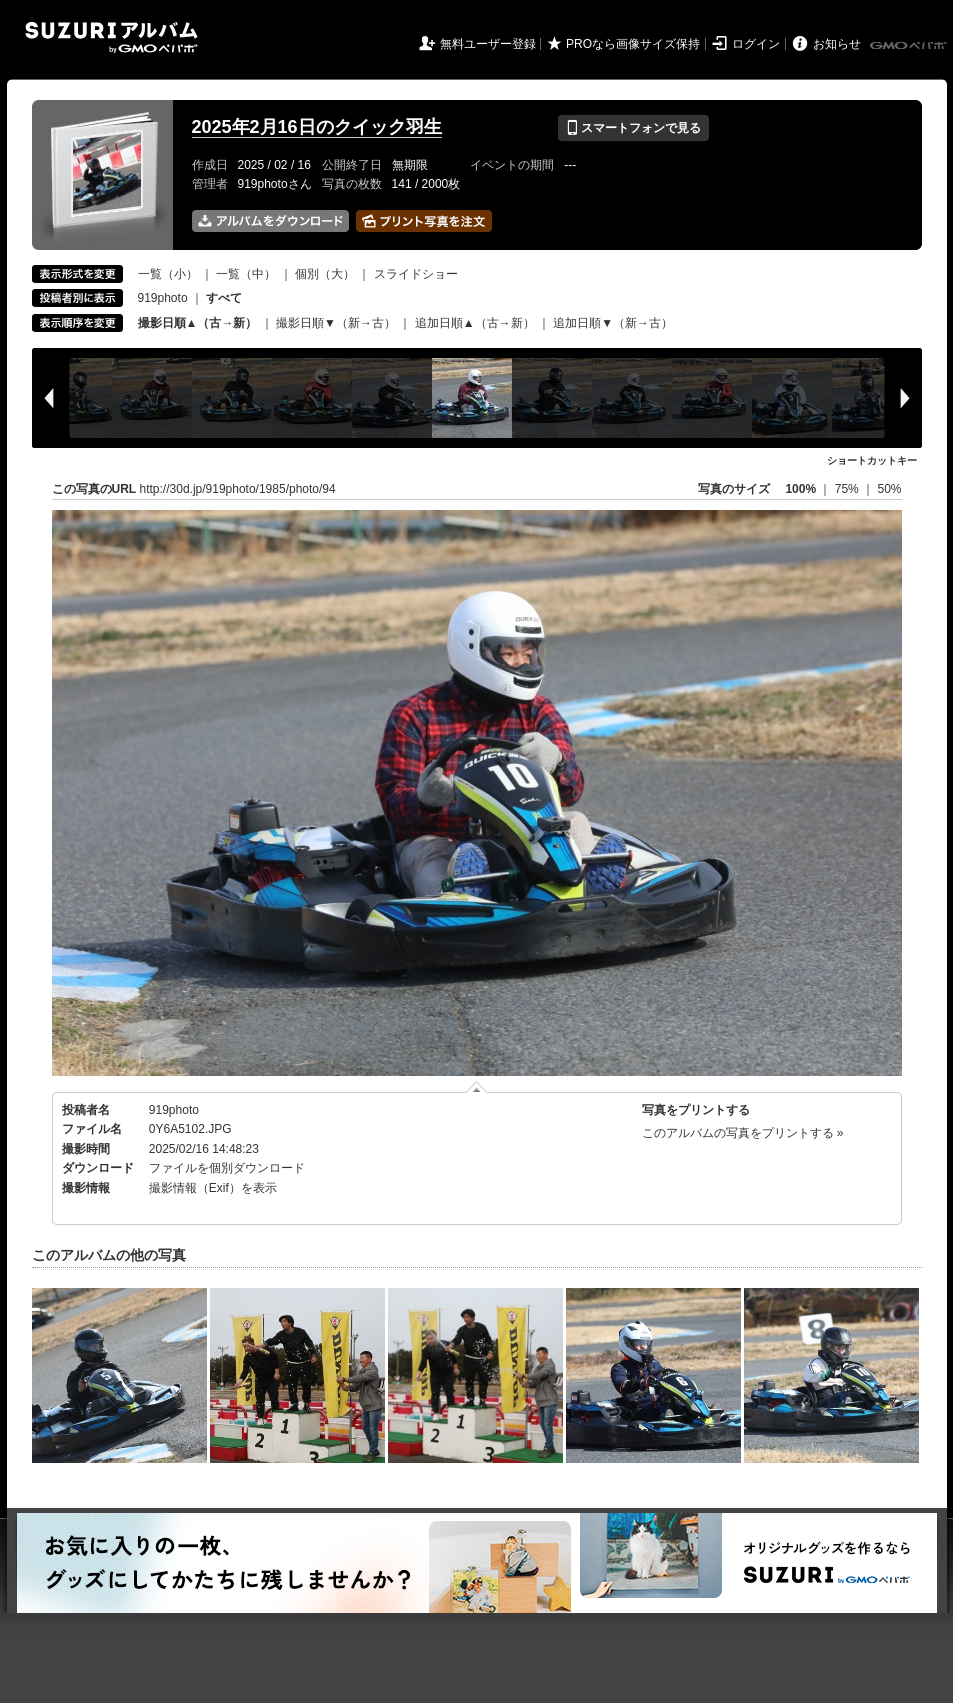  Describe the element at coordinates (317, 127) in the screenshot. I see `2025年2月16日のクイック羽生` at that location.